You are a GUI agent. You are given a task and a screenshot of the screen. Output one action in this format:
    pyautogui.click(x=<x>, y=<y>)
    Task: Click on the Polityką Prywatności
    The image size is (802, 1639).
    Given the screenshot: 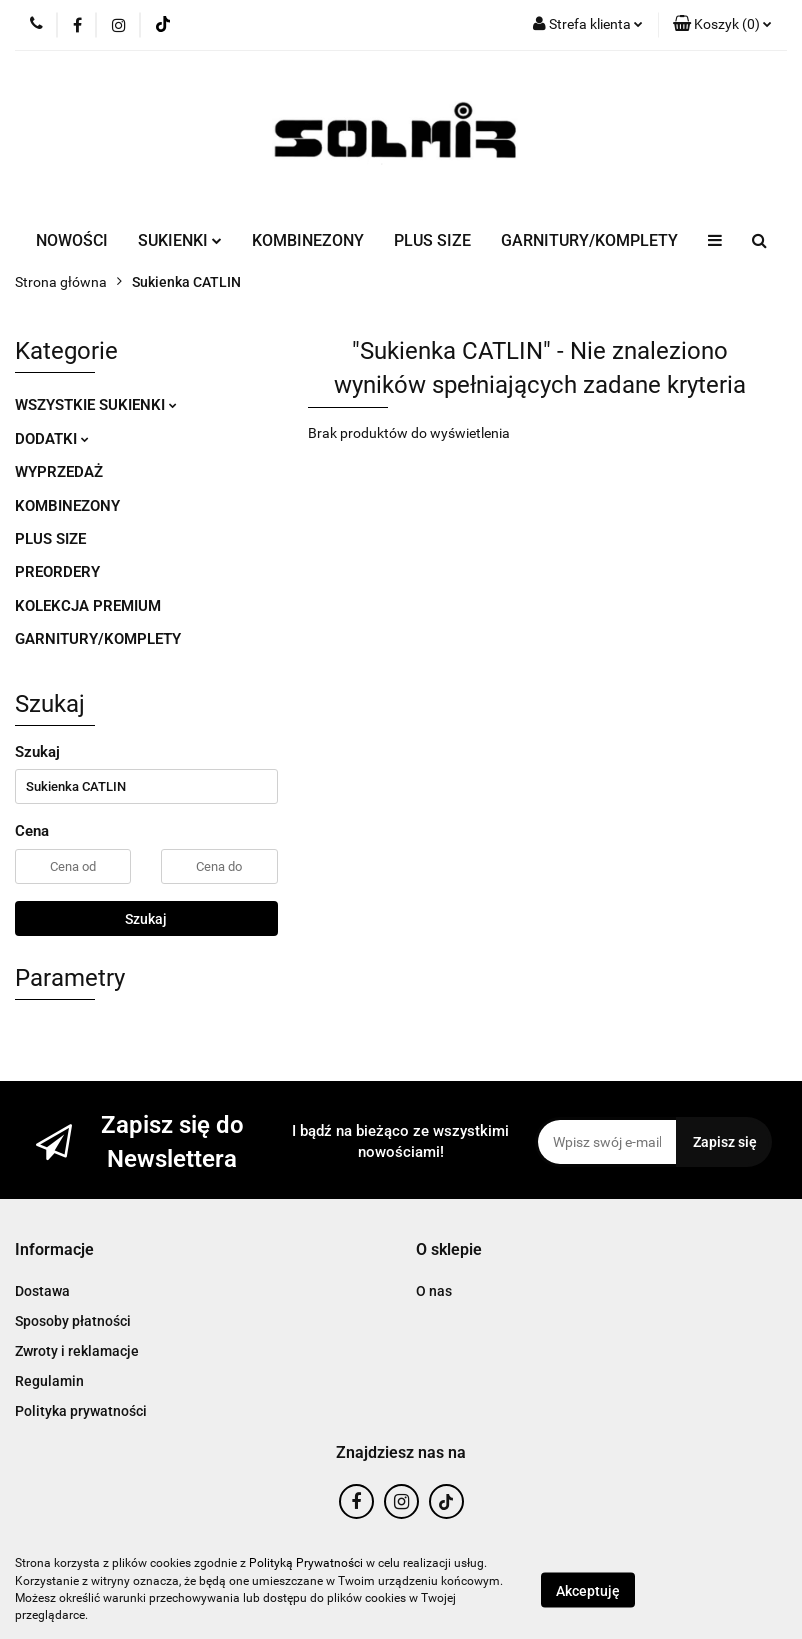 What is the action you would take?
    pyautogui.click(x=306, y=1563)
    